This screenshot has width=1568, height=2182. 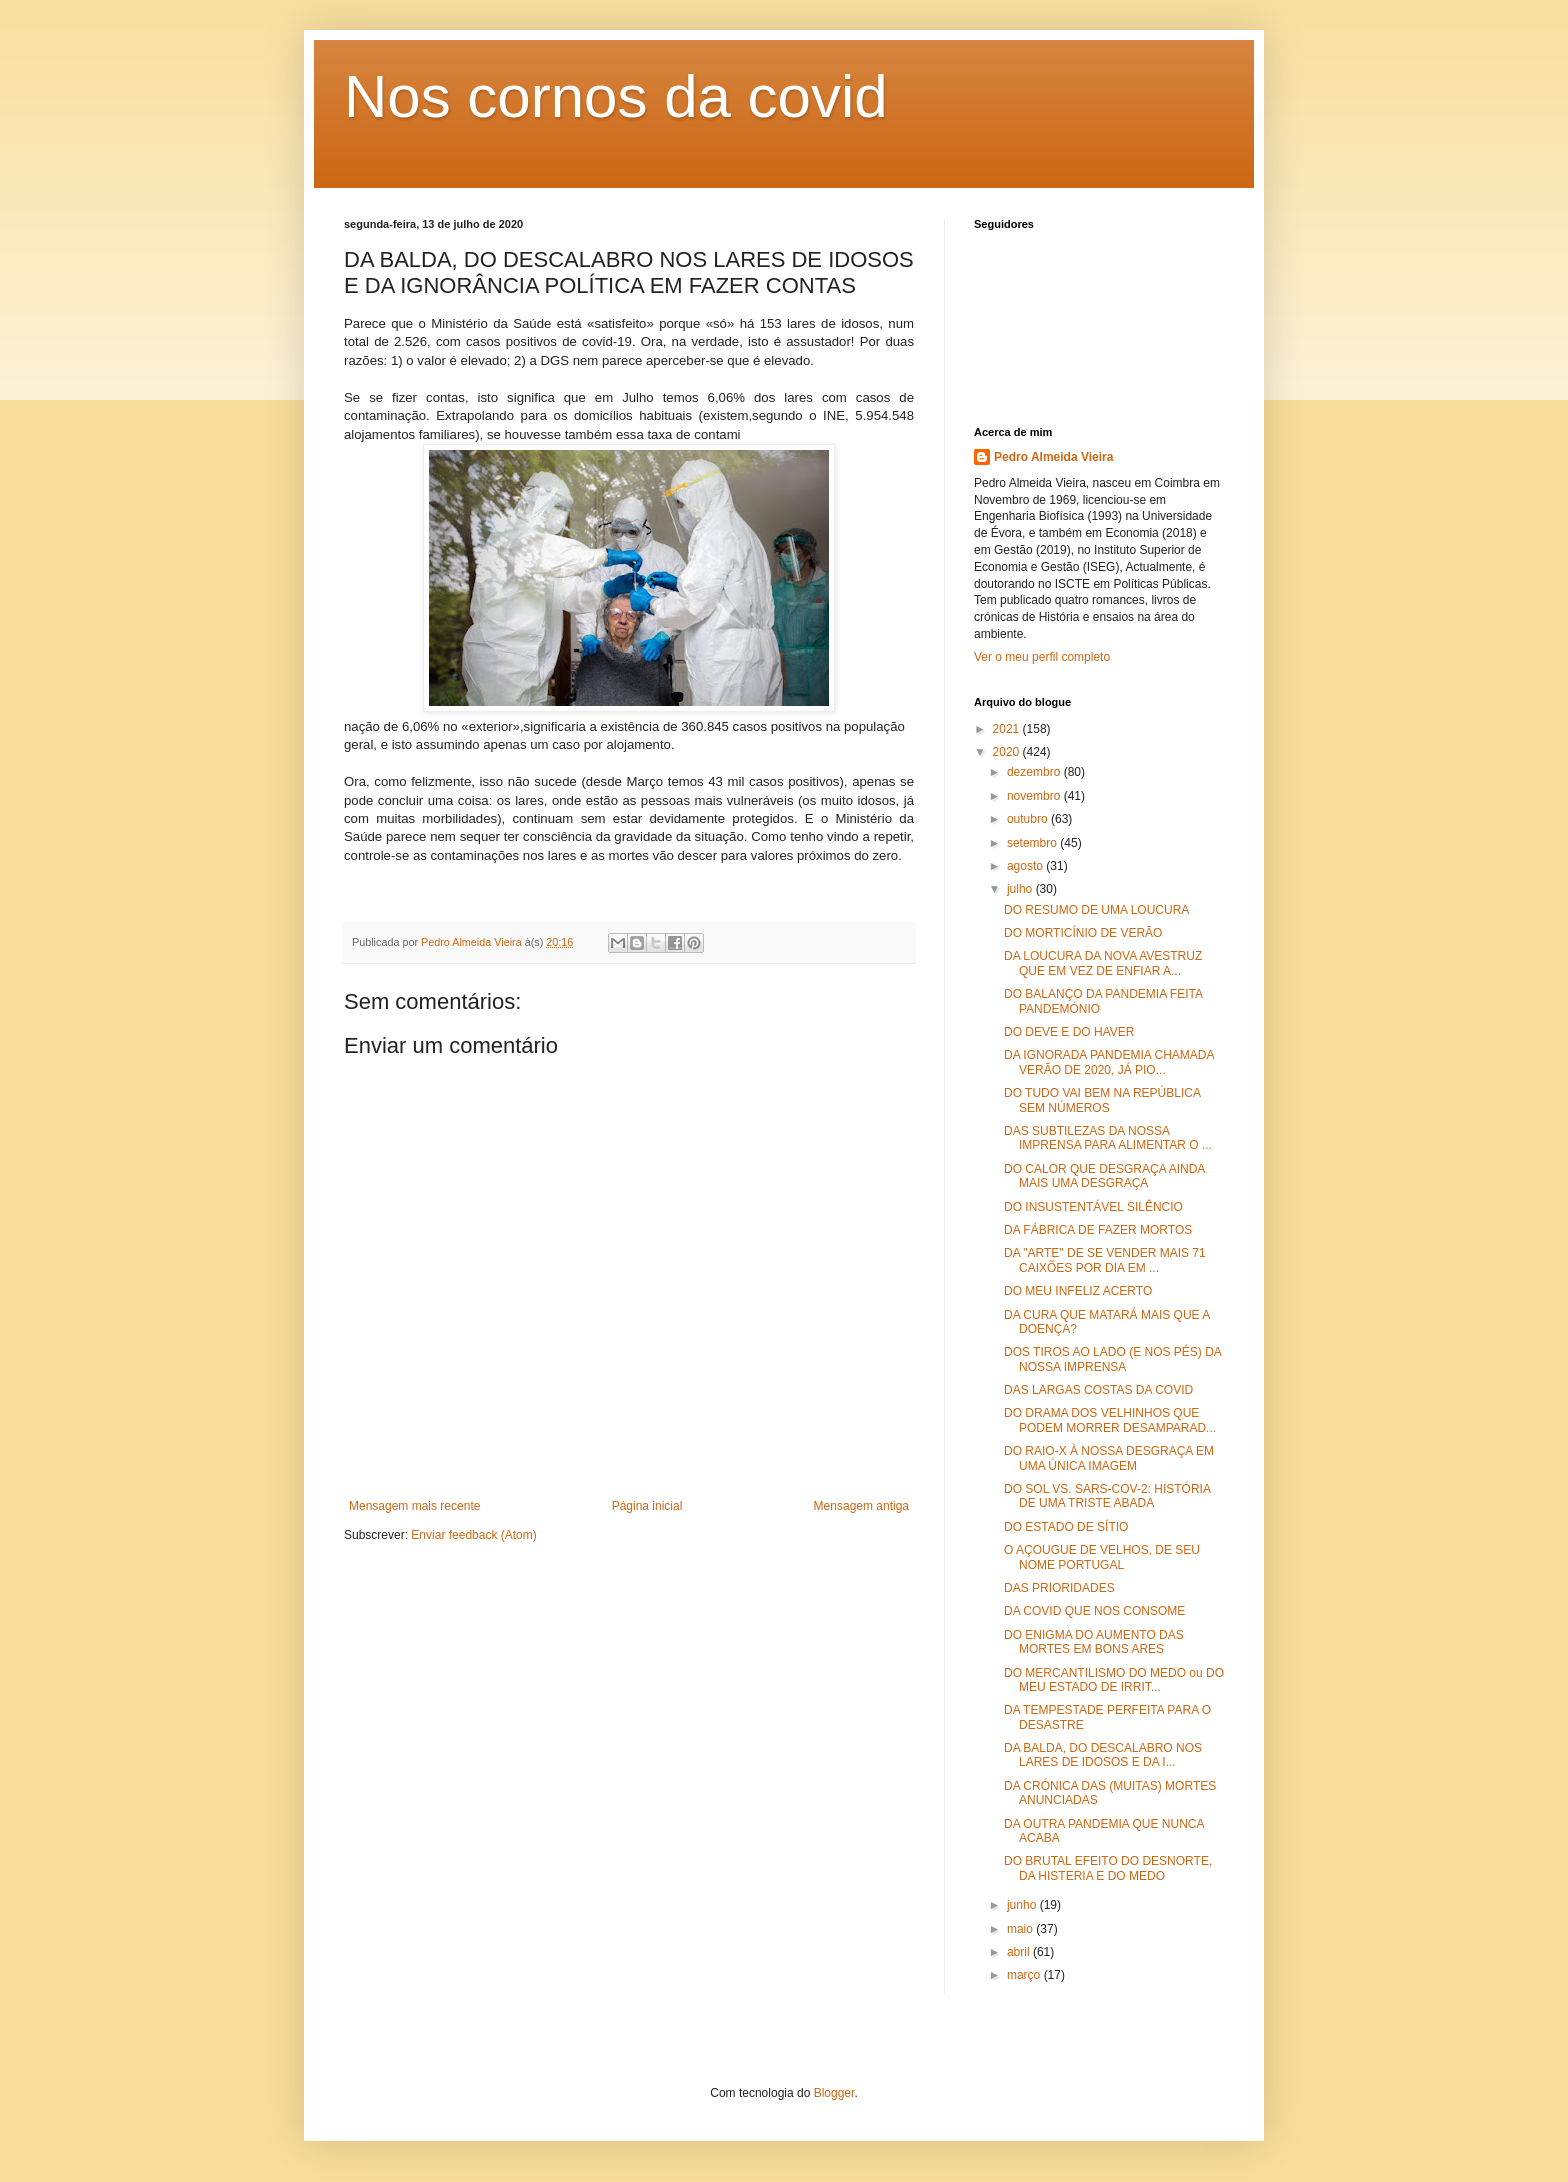 I want to click on DOS TIROS AO LADO (E NOS PÉS) DA NOSSA IMPRENSA, so click(x=1112, y=1359).